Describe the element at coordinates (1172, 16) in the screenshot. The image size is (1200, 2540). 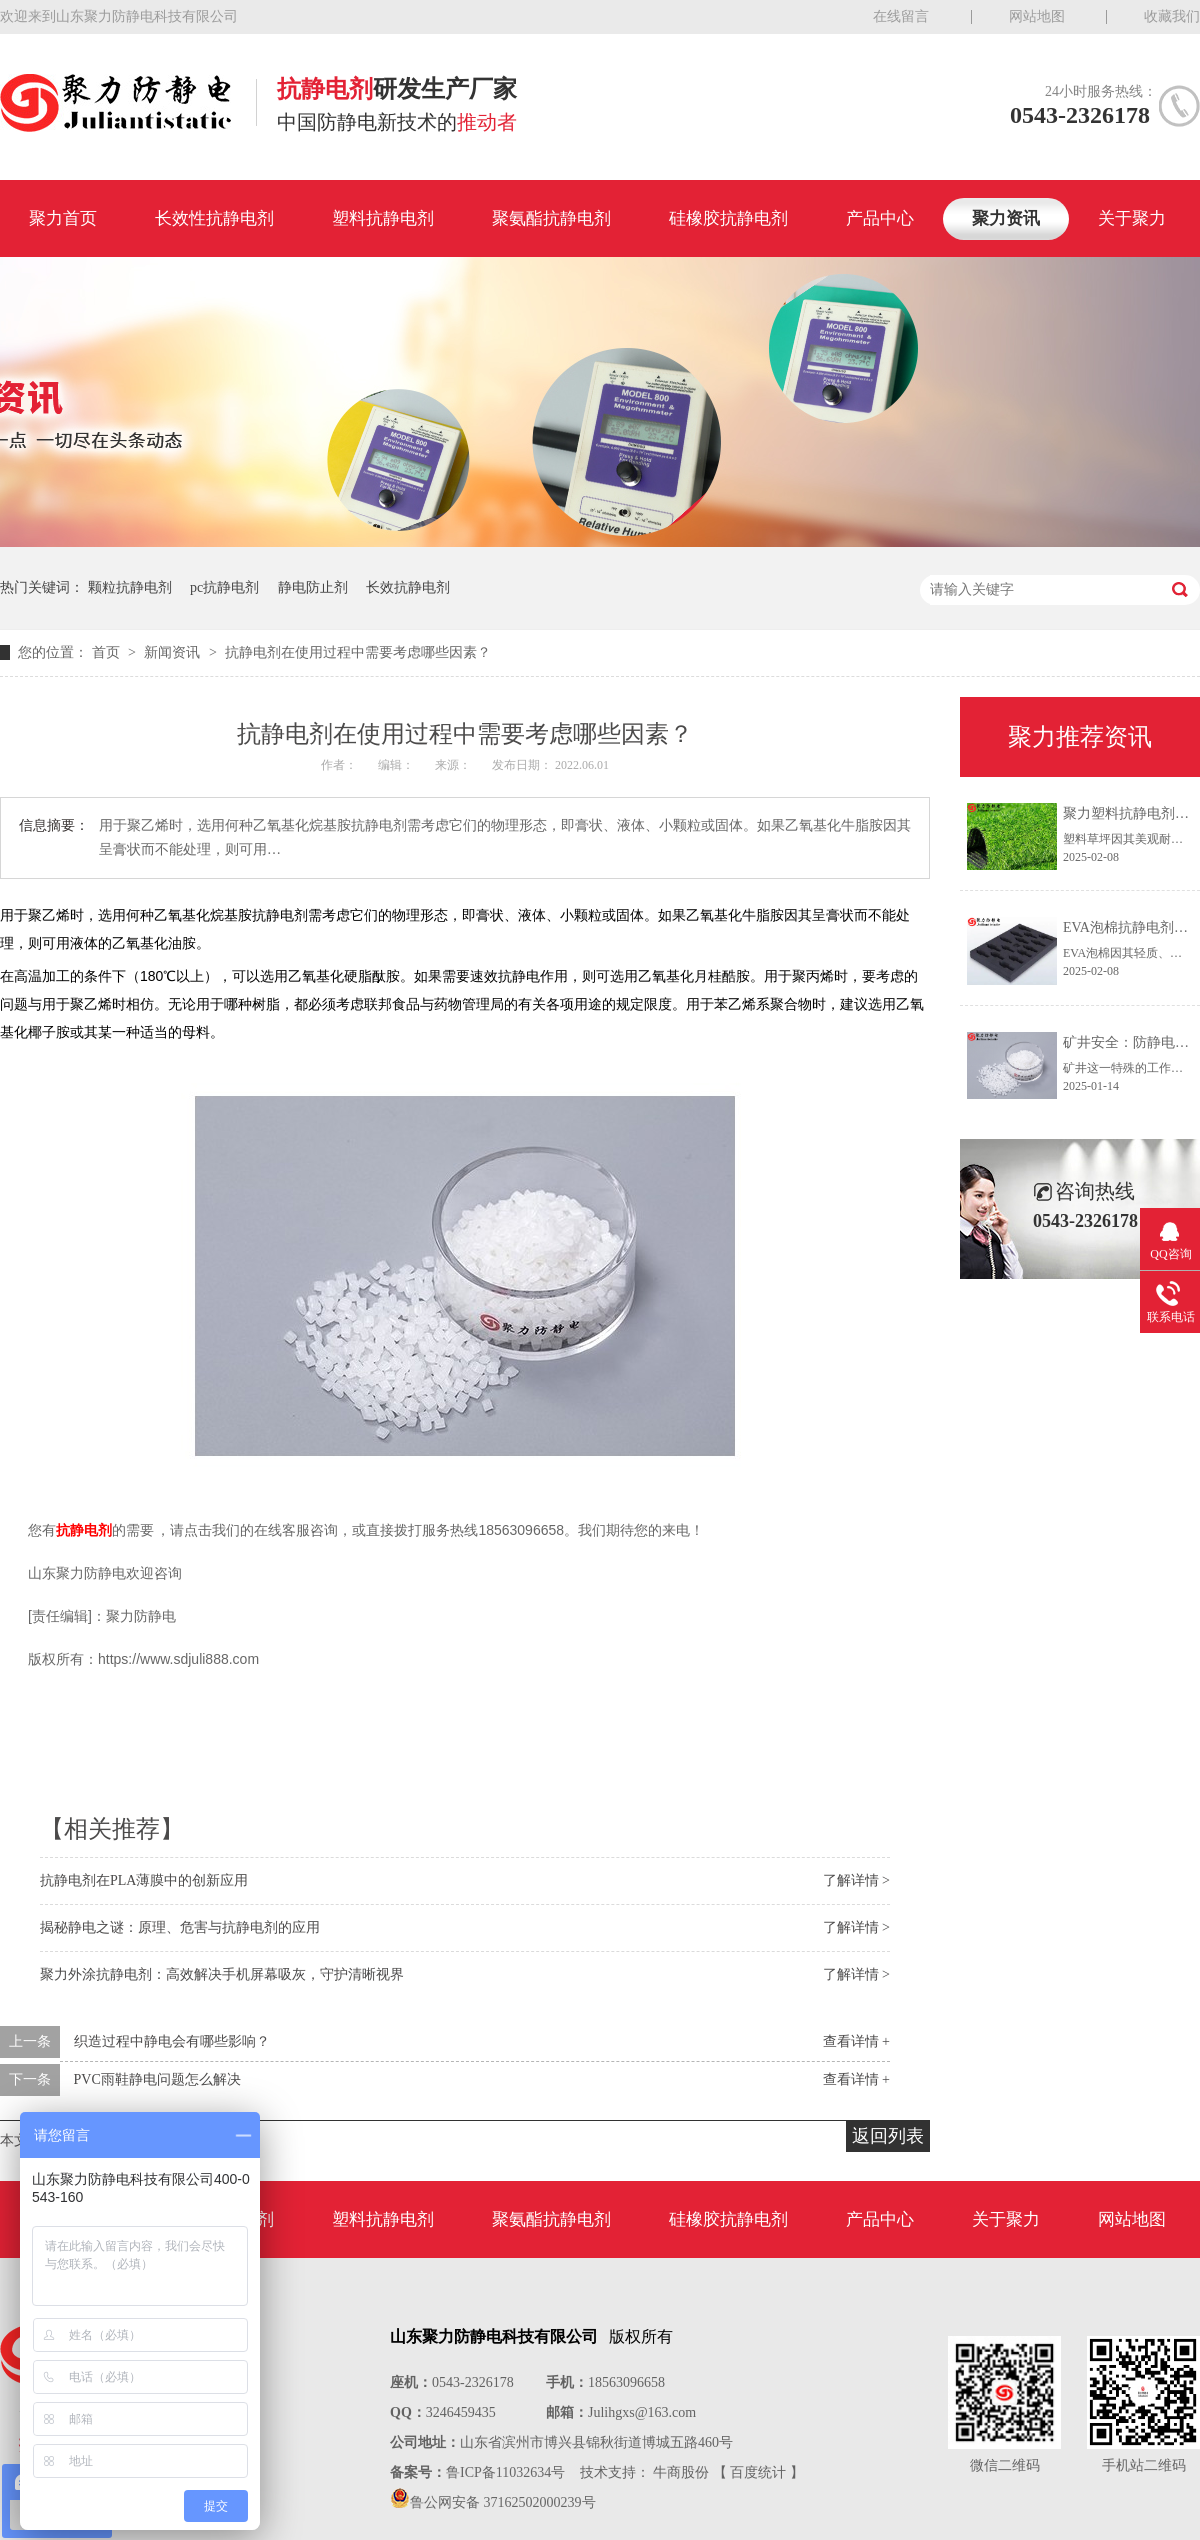
I see `收藏我们` at that location.